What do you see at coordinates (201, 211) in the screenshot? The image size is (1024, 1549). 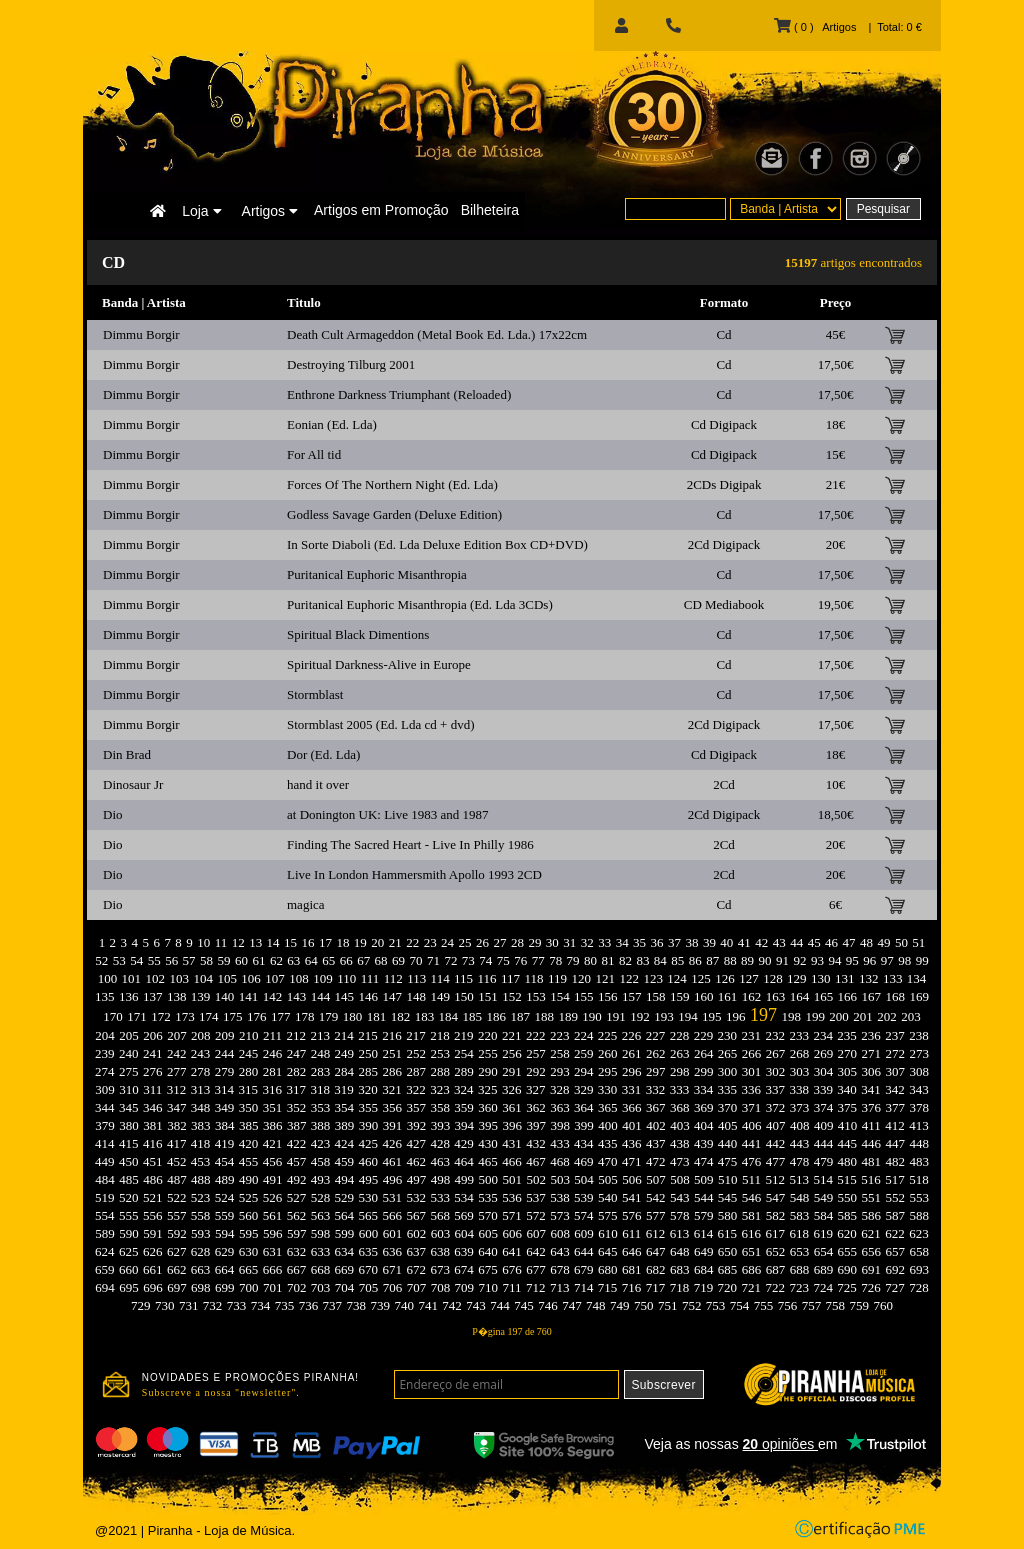 I see `Loja` at bounding box center [201, 211].